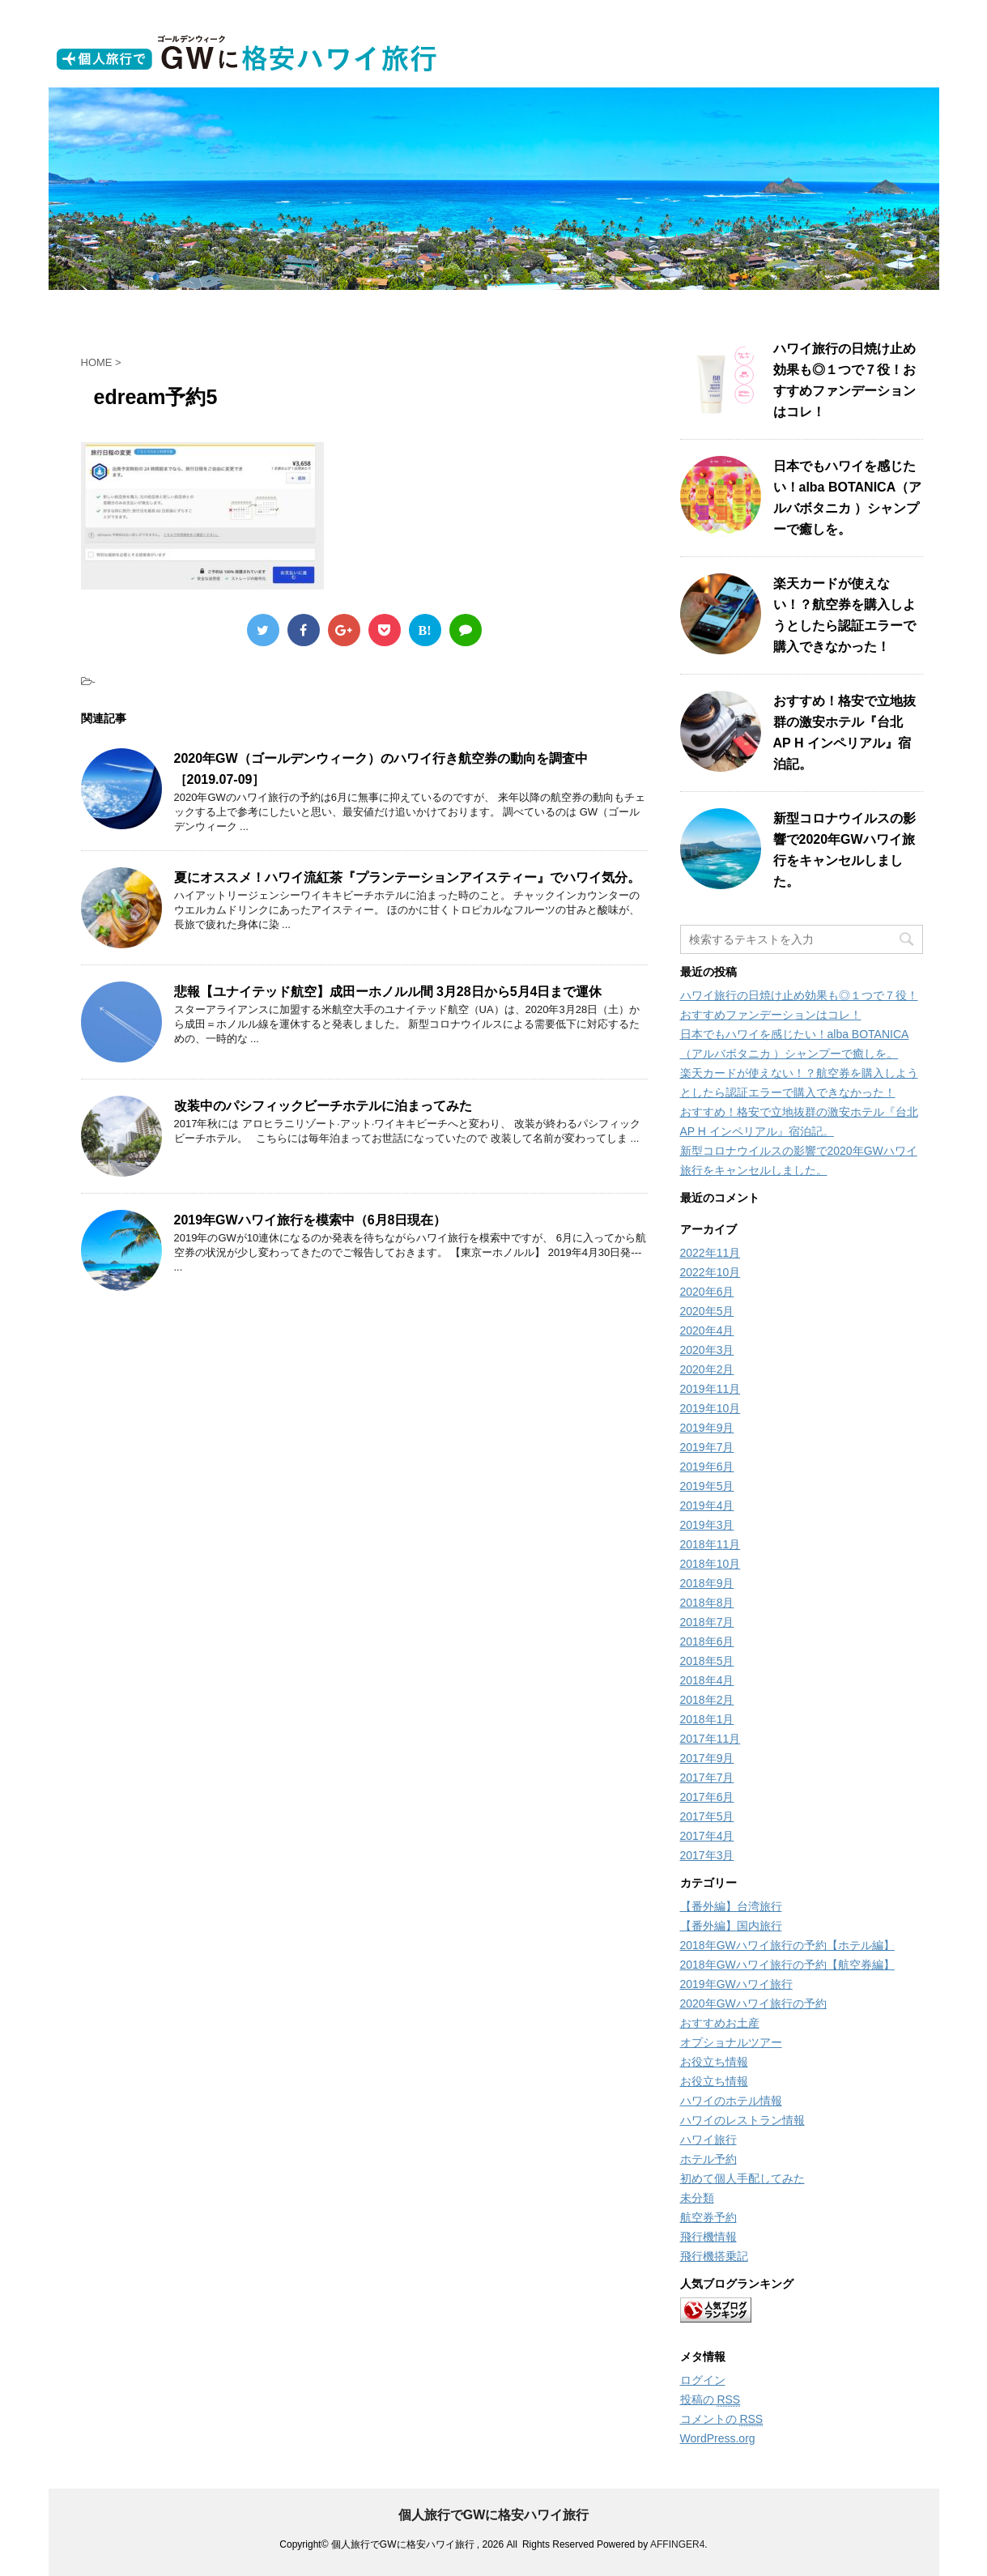 The width and height of the screenshot is (987, 2576). What do you see at coordinates (707, 1777) in the screenshot?
I see `2017年7月` at bounding box center [707, 1777].